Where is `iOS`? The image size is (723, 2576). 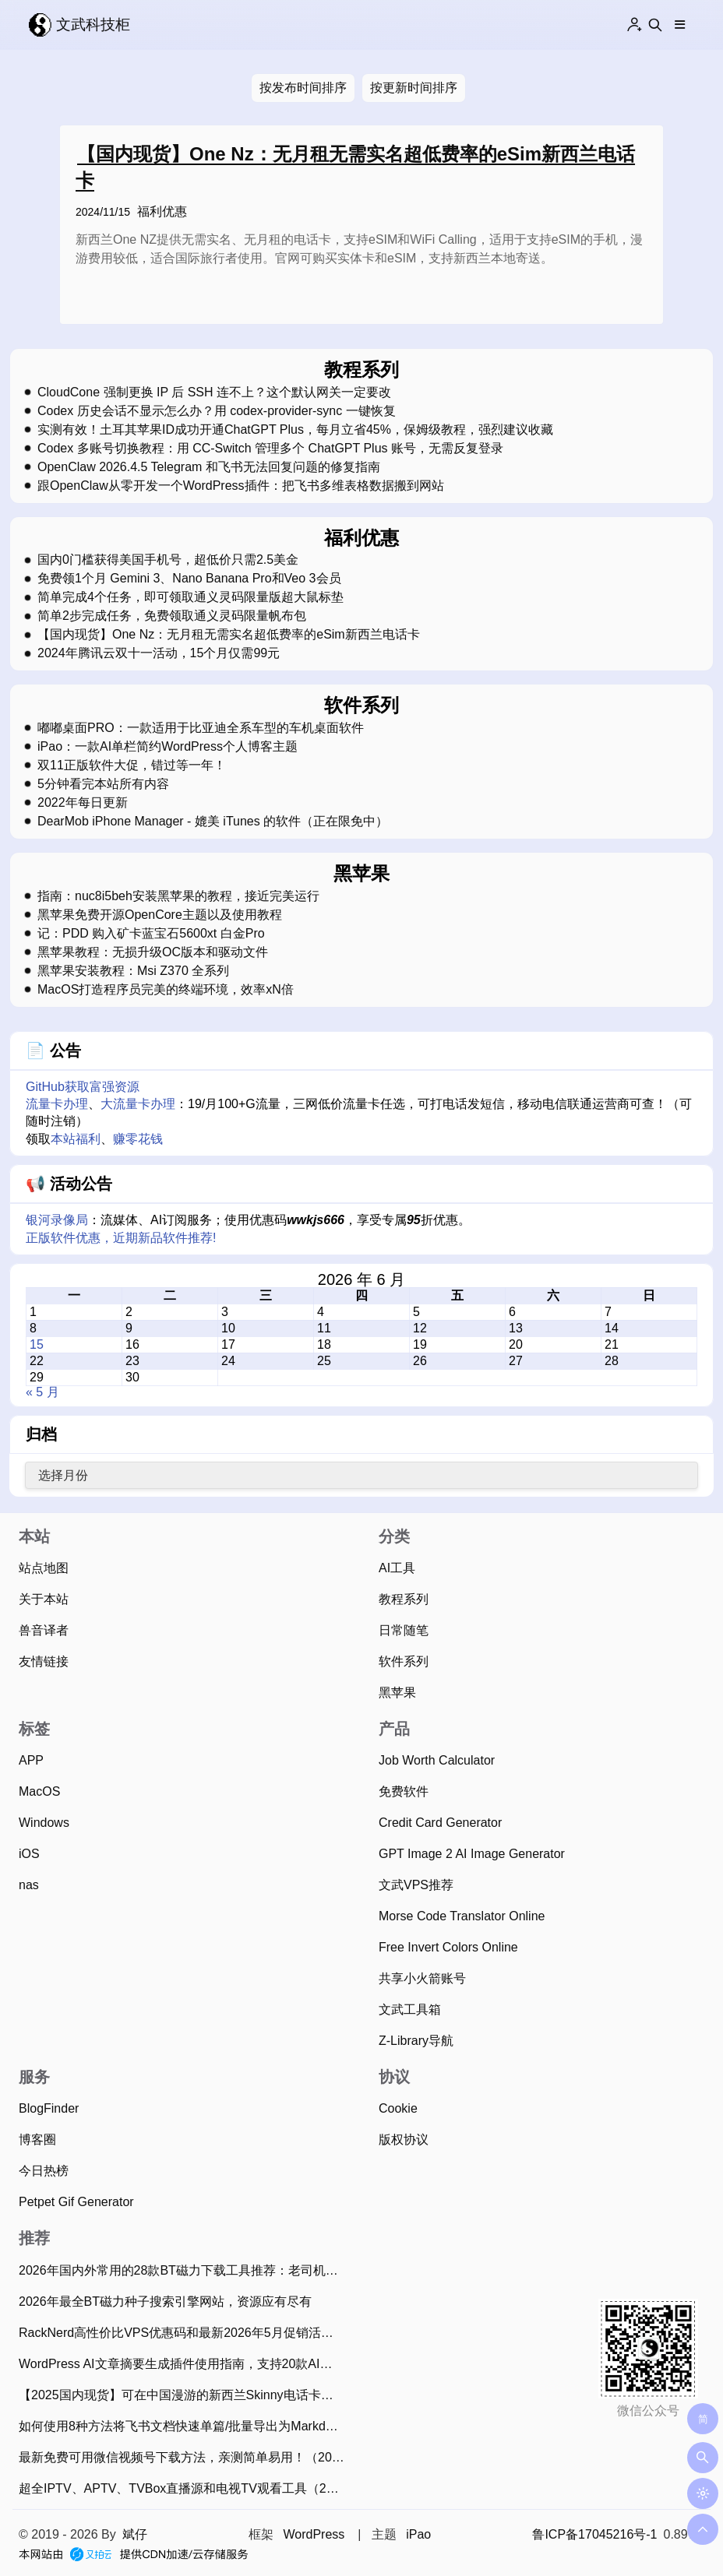
iOS is located at coordinates (29, 1853).